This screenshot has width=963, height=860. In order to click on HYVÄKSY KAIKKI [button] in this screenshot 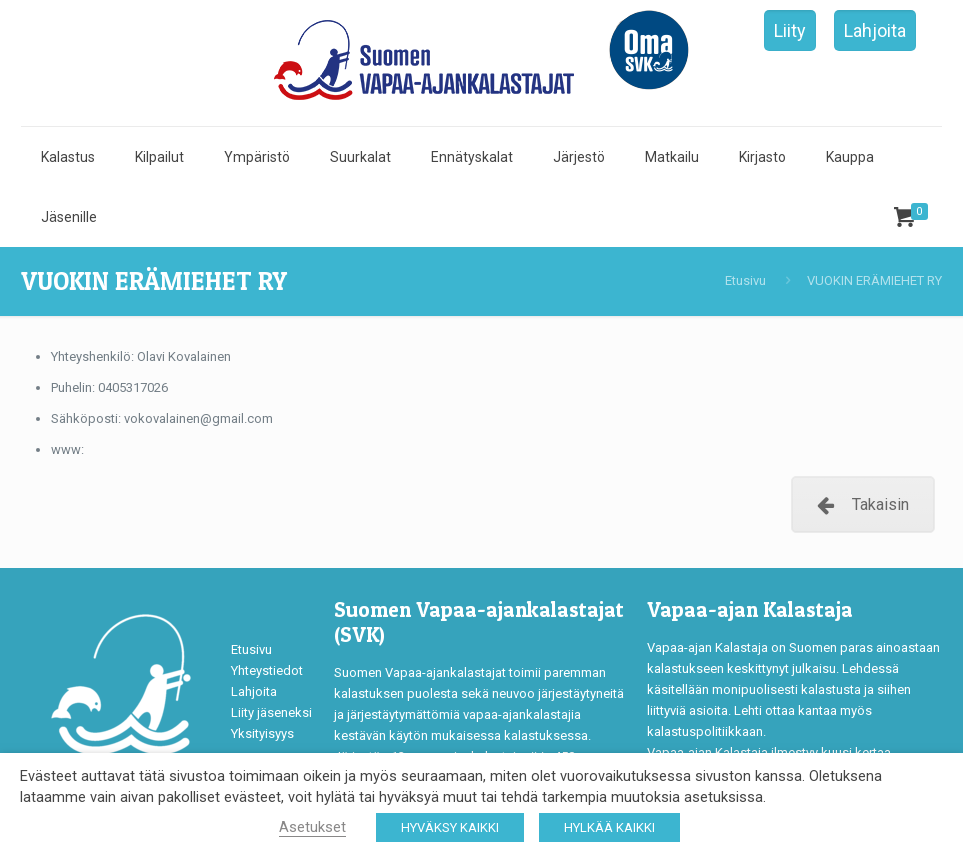, I will do `click(450, 827)`.